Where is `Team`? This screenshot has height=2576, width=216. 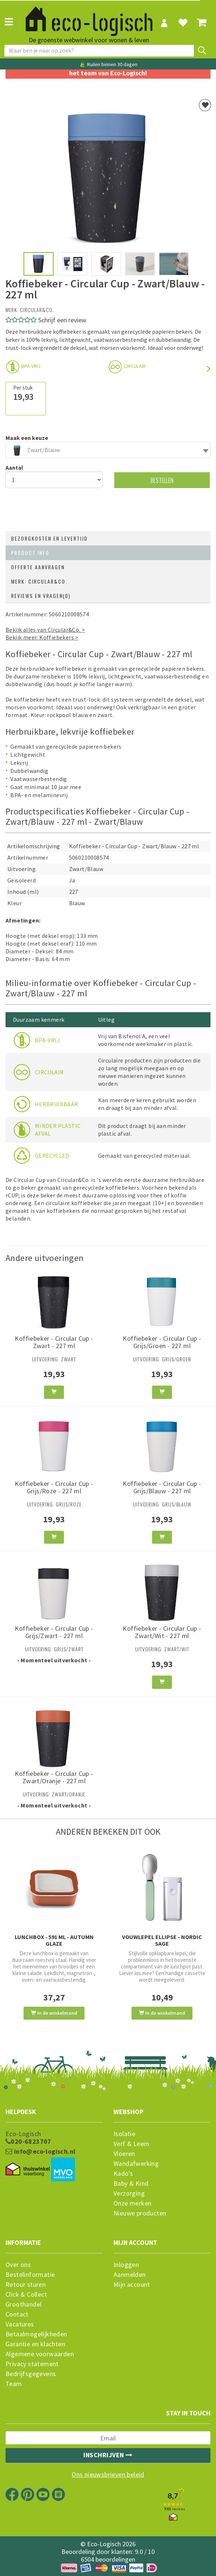 Team is located at coordinates (14, 2384).